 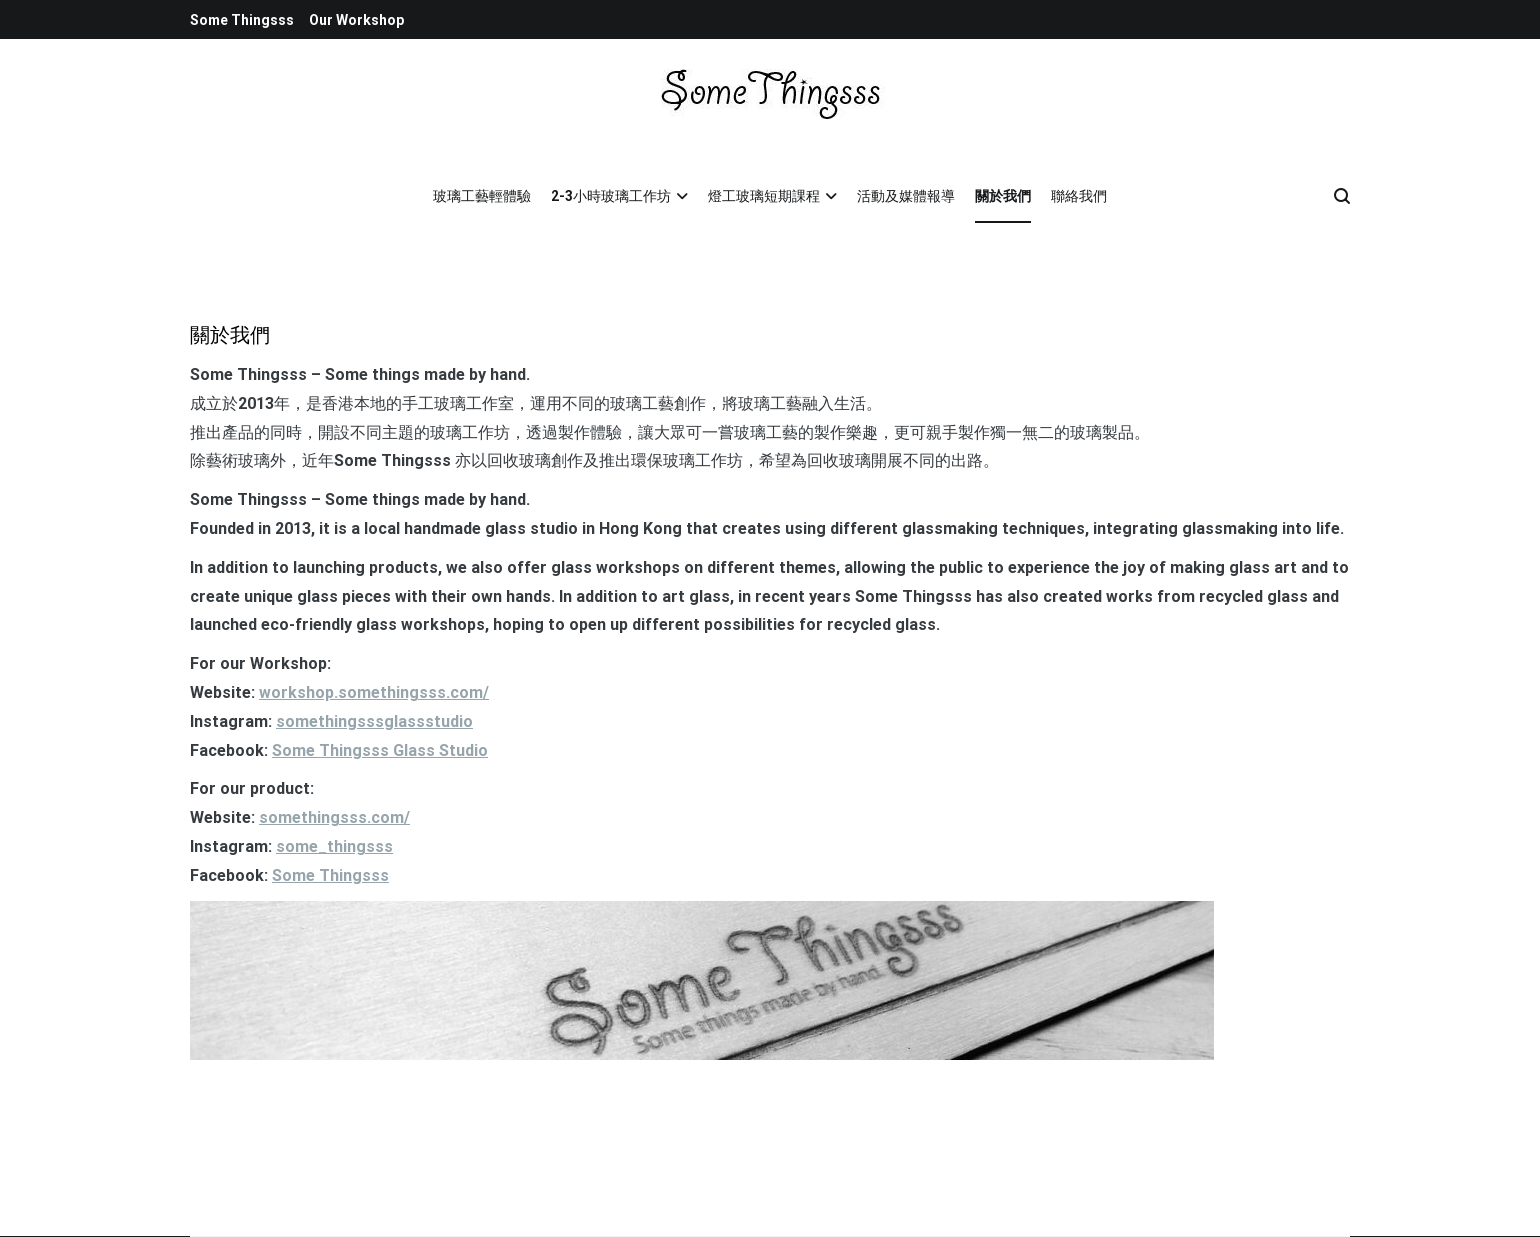 I want to click on somethingsss.com/, so click(x=334, y=817).